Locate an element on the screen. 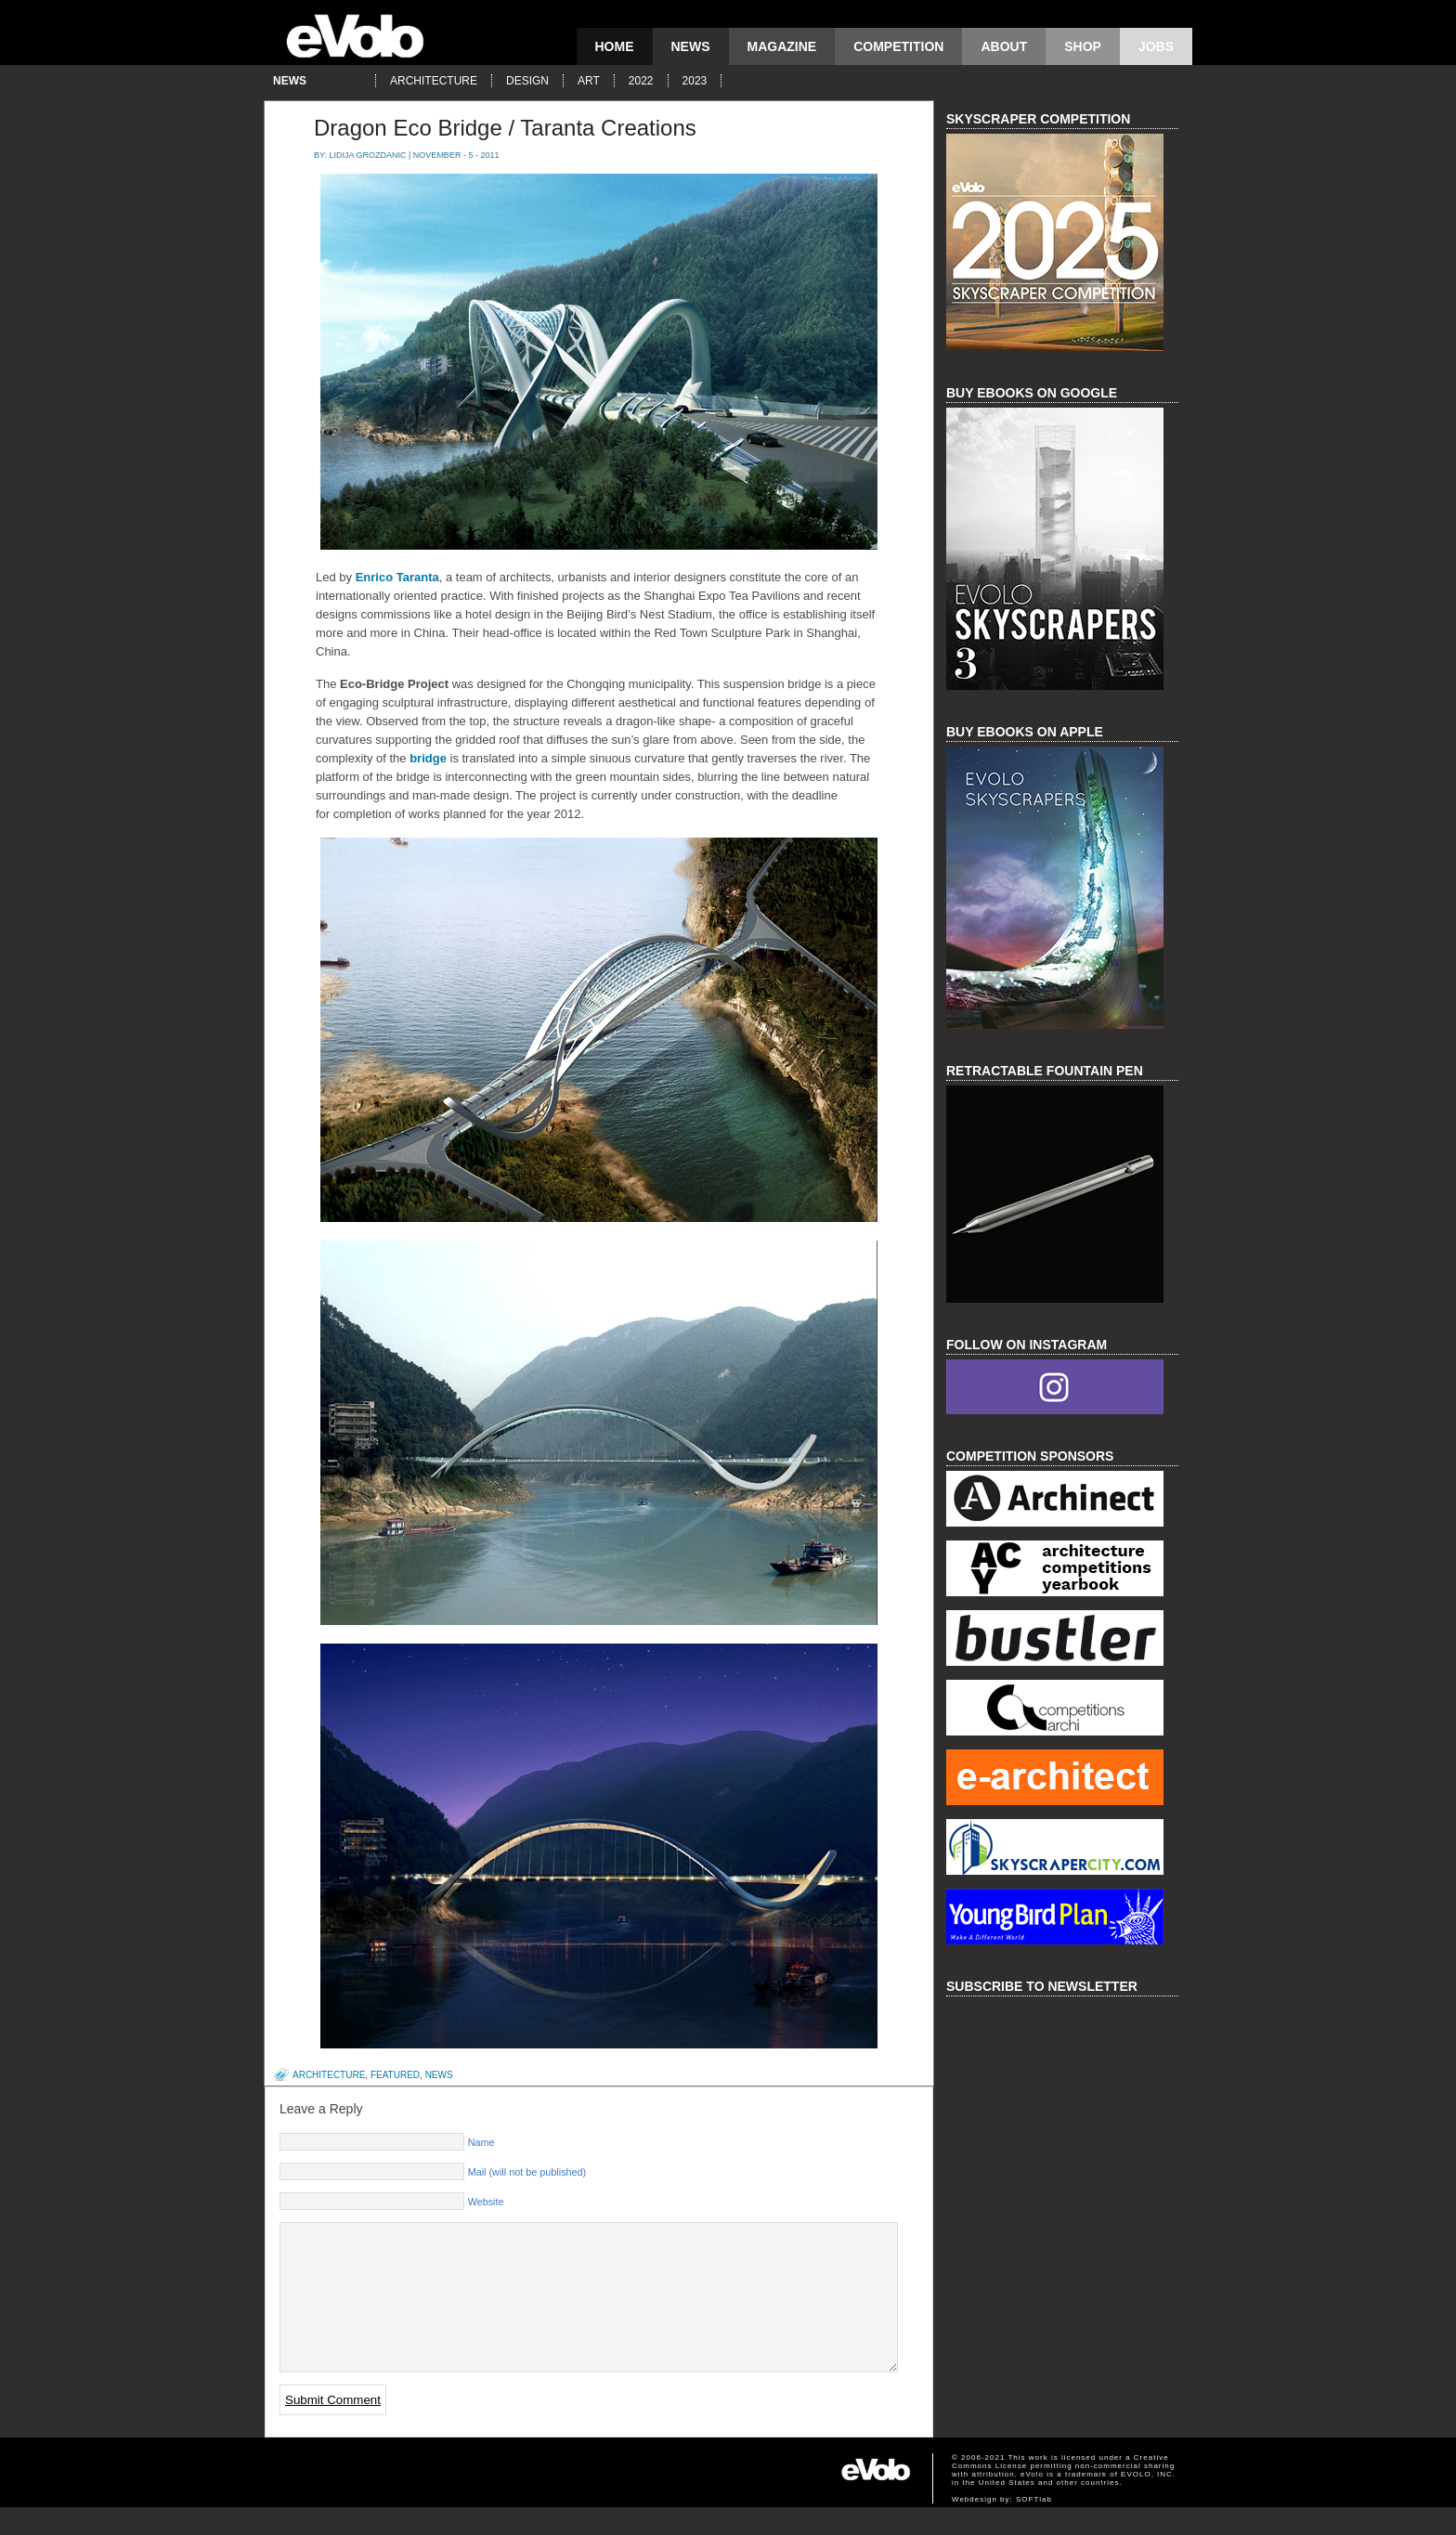 The height and width of the screenshot is (2535, 1456). architecture is located at coordinates (433, 80).